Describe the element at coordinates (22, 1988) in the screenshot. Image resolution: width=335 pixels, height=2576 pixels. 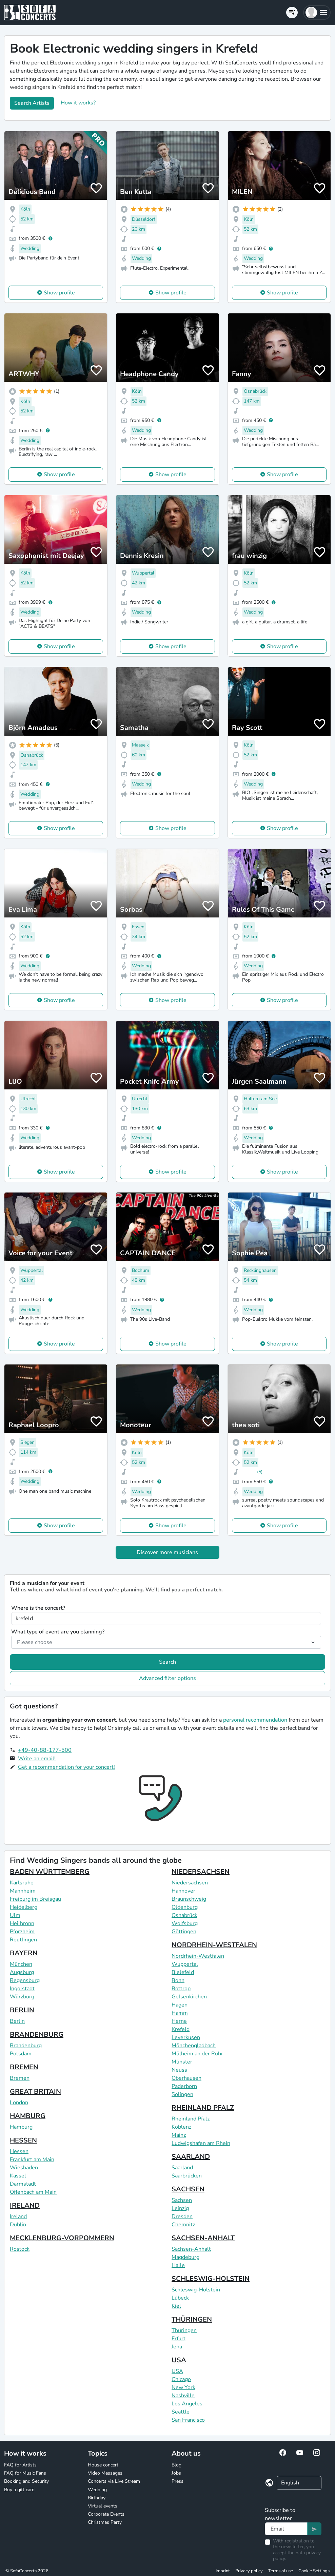
I see `Ingolstadt` at that location.